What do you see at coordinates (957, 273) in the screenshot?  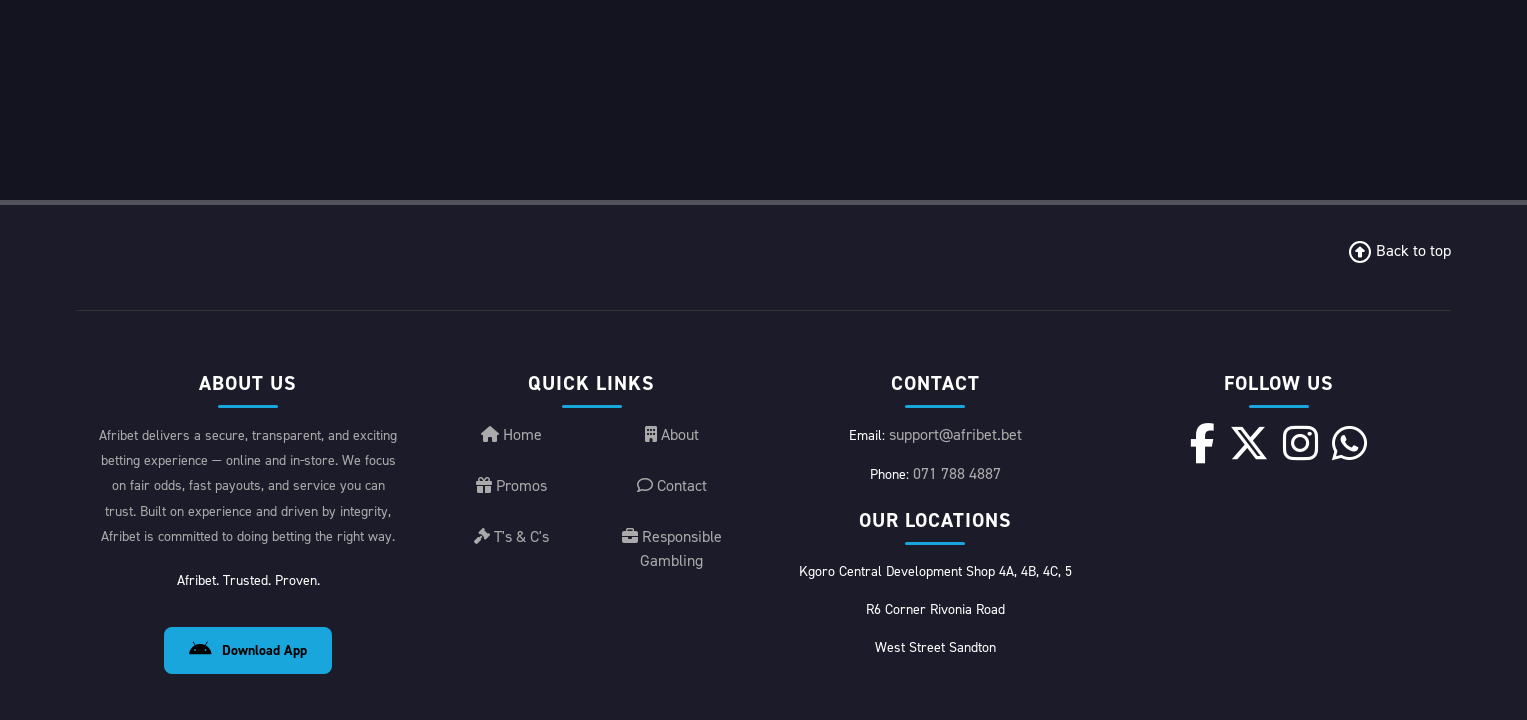 I see `071 788 4887` at bounding box center [957, 273].